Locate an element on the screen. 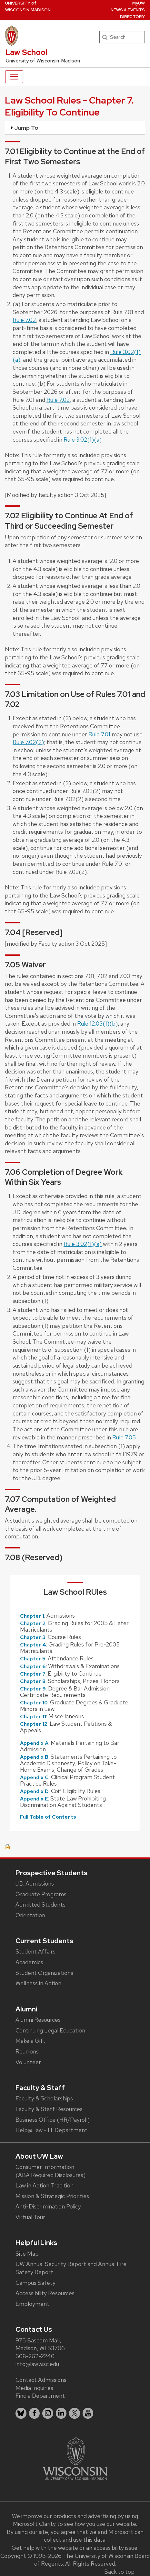 This screenshot has height=2576, width=150. Media Inquiries is located at coordinates (34, 2388).